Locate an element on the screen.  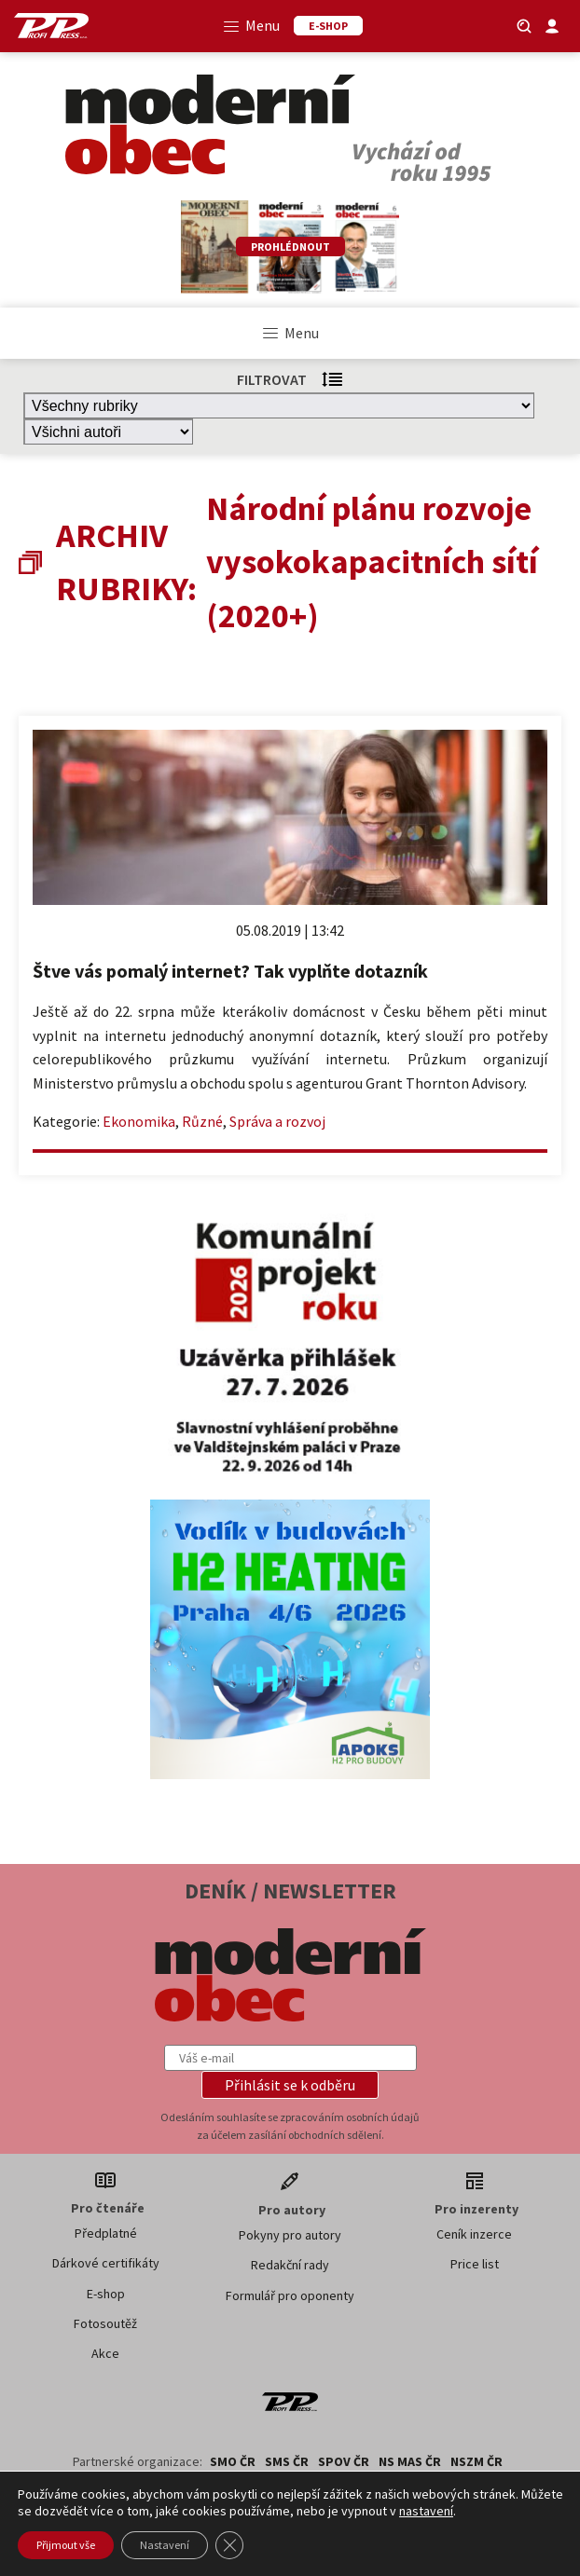
Předplatné is located at coordinates (106, 2233).